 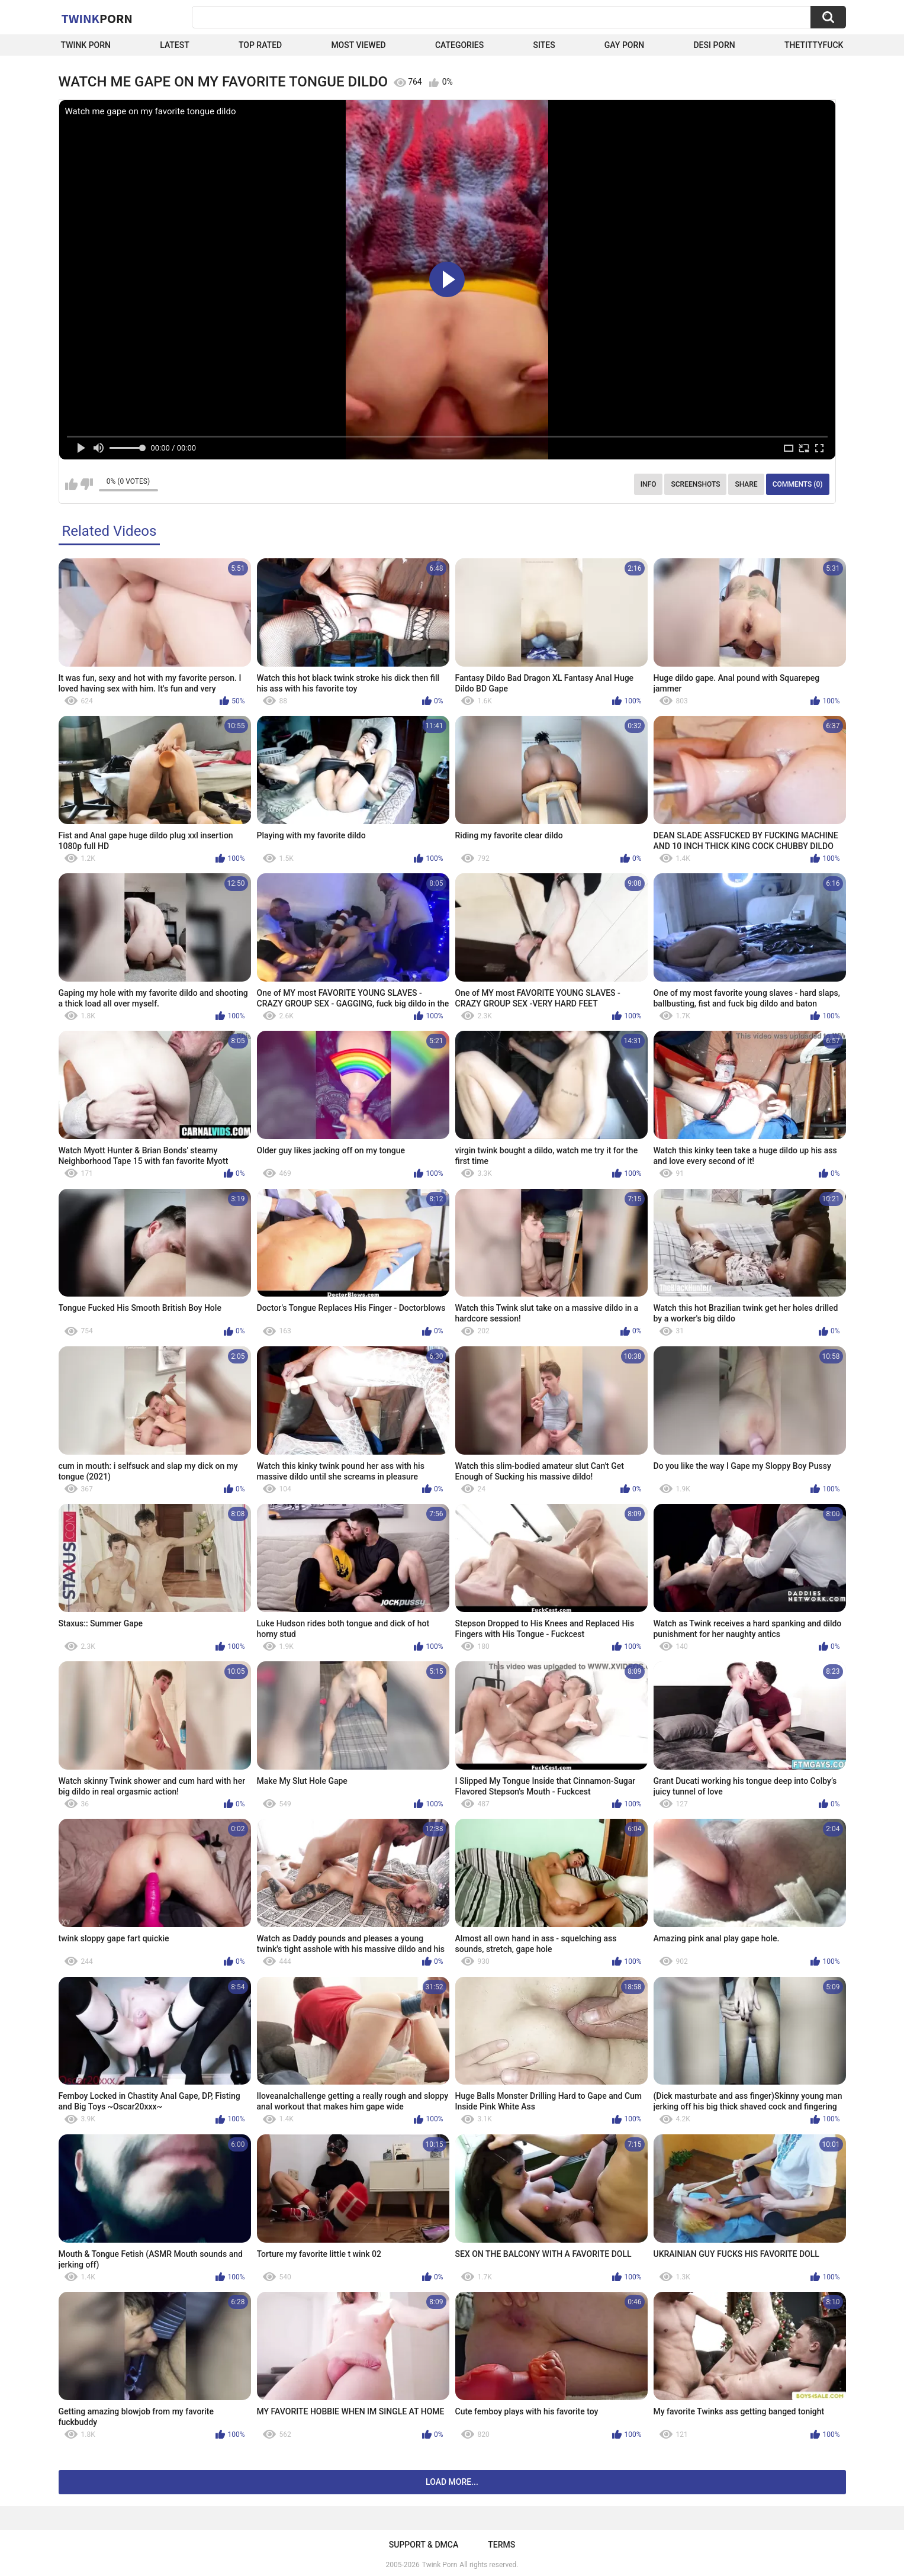 What do you see at coordinates (501, 2544) in the screenshot?
I see `Terms` at bounding box center [501, 2544].